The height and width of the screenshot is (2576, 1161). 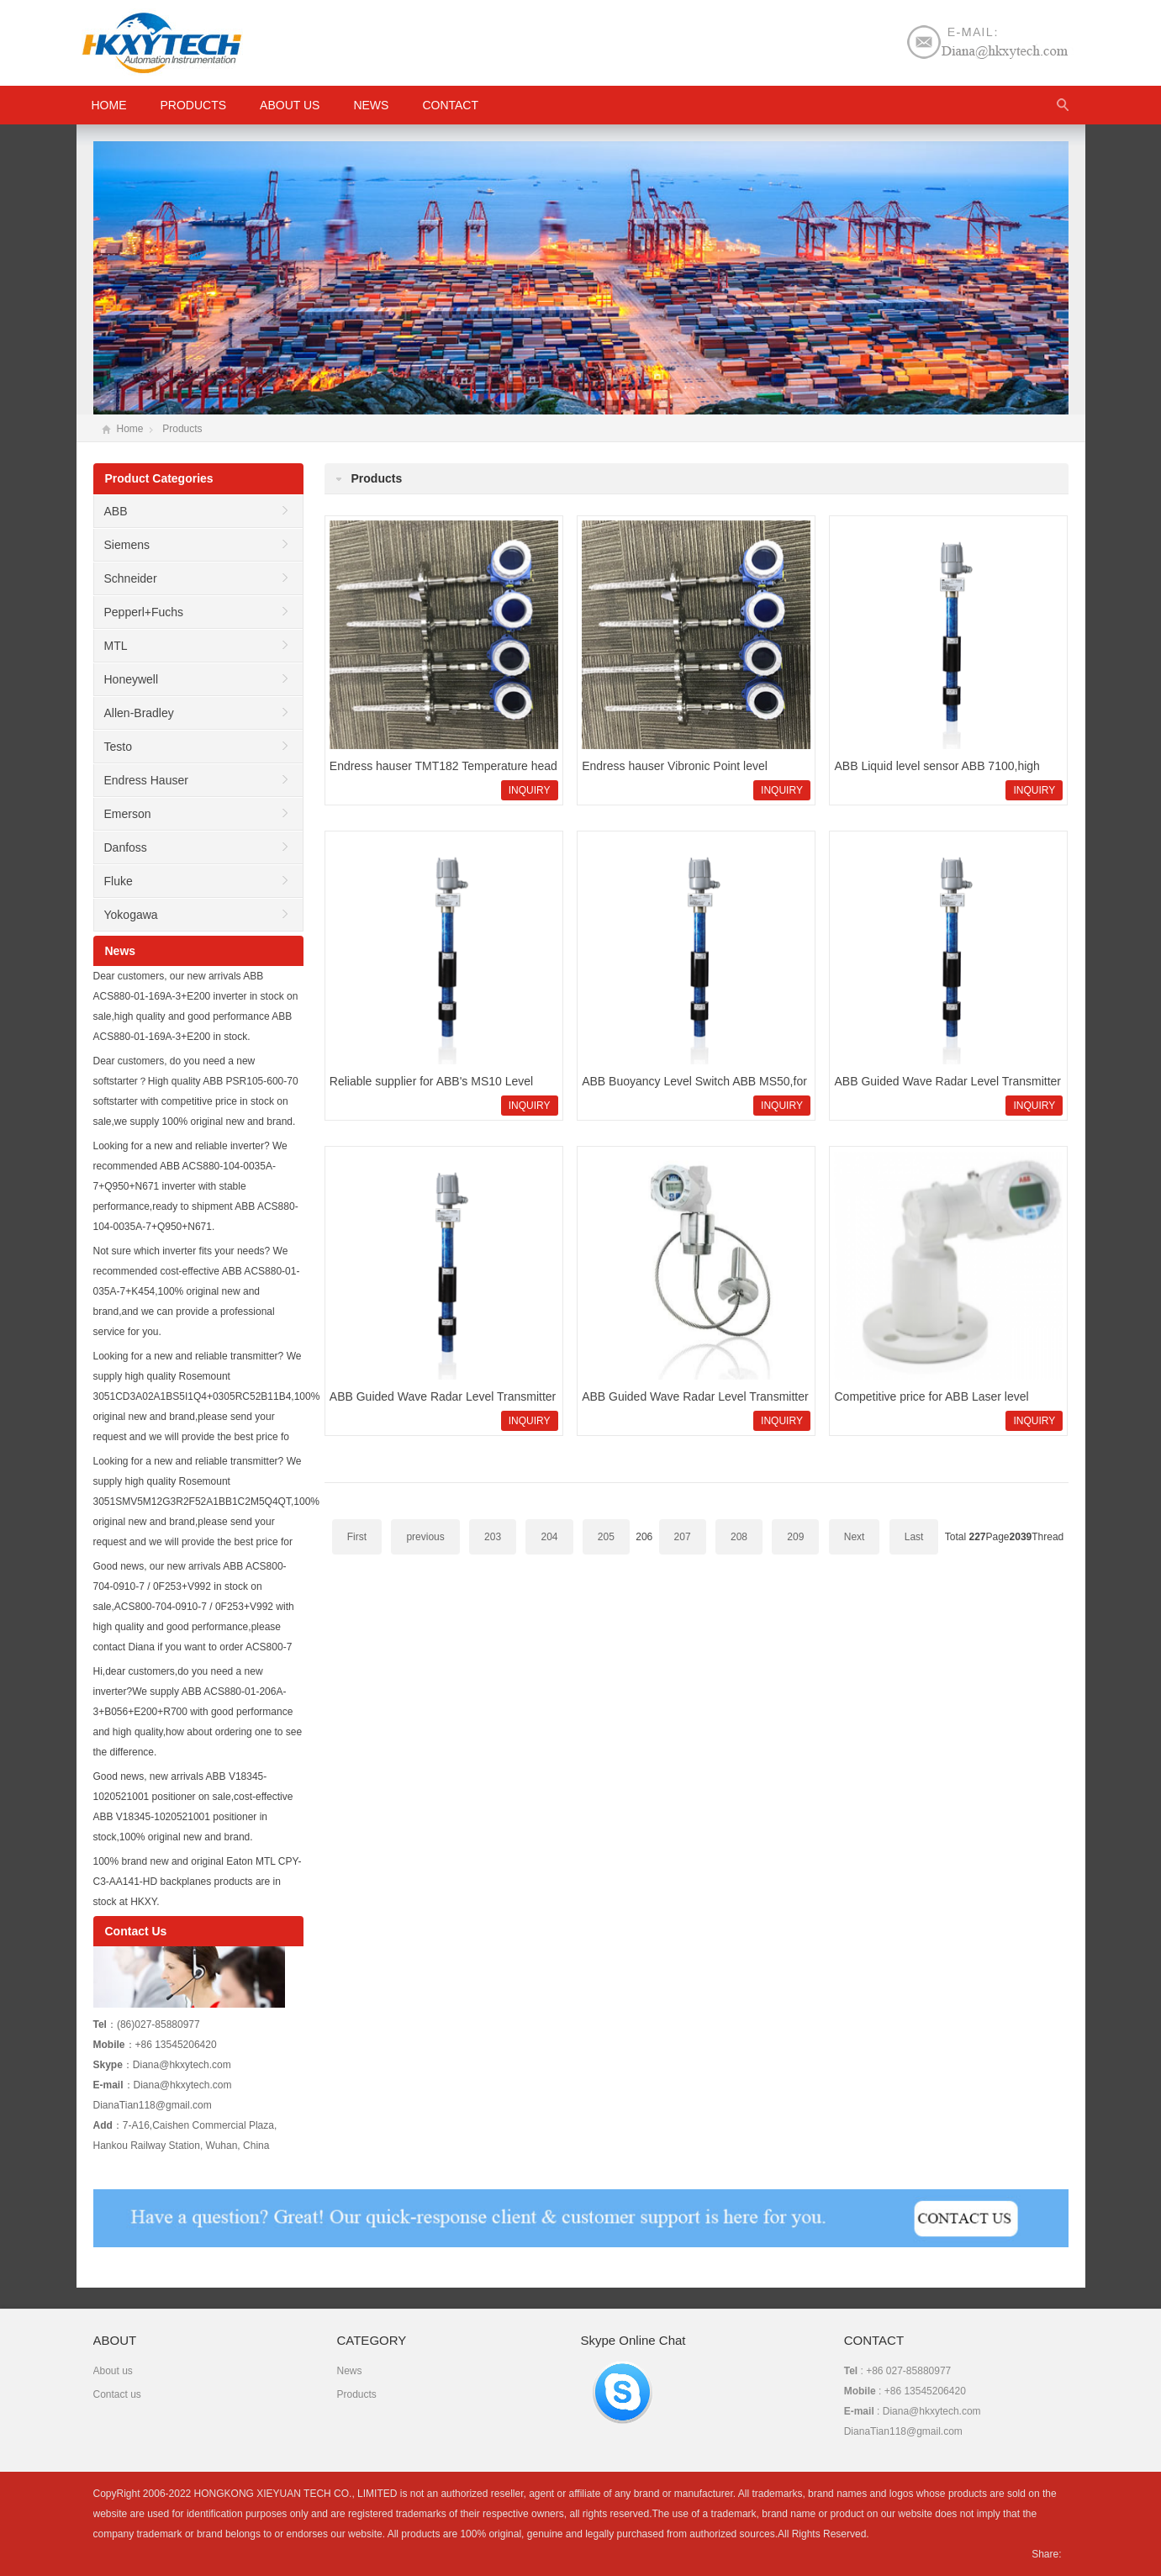 I want to click on 204, so click(x=549, y=1537).